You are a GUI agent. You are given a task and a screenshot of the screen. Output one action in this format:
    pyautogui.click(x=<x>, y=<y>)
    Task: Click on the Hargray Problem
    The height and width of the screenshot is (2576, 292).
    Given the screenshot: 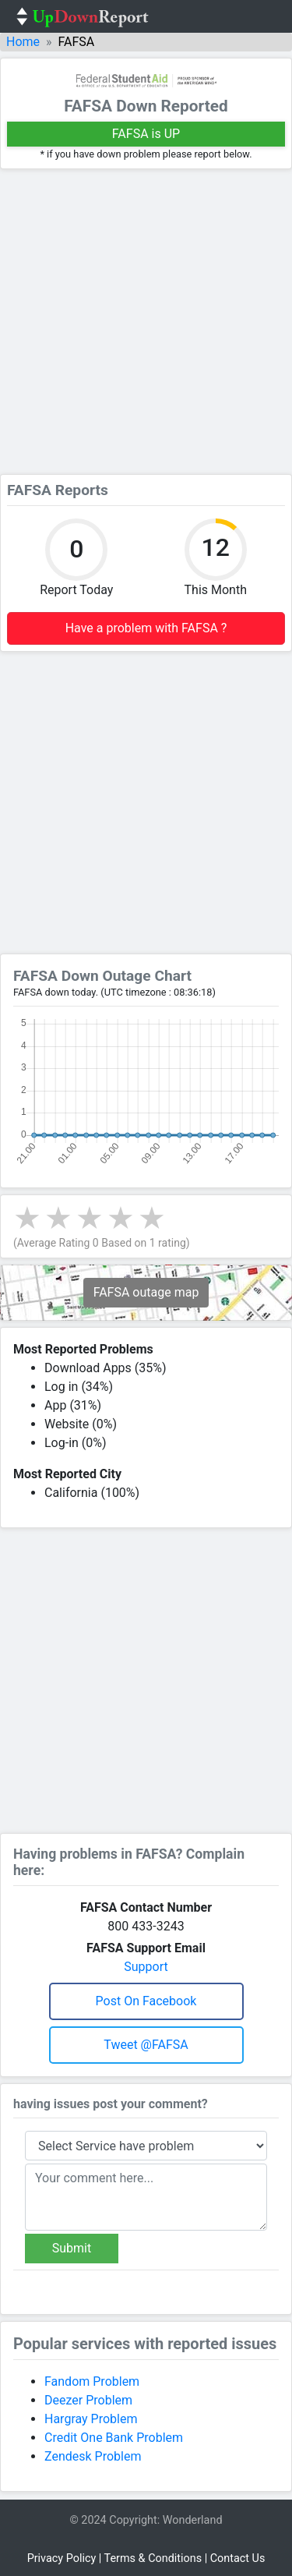 What is the action you would take?
    pyautogui.click(x=90, y=2418)
    